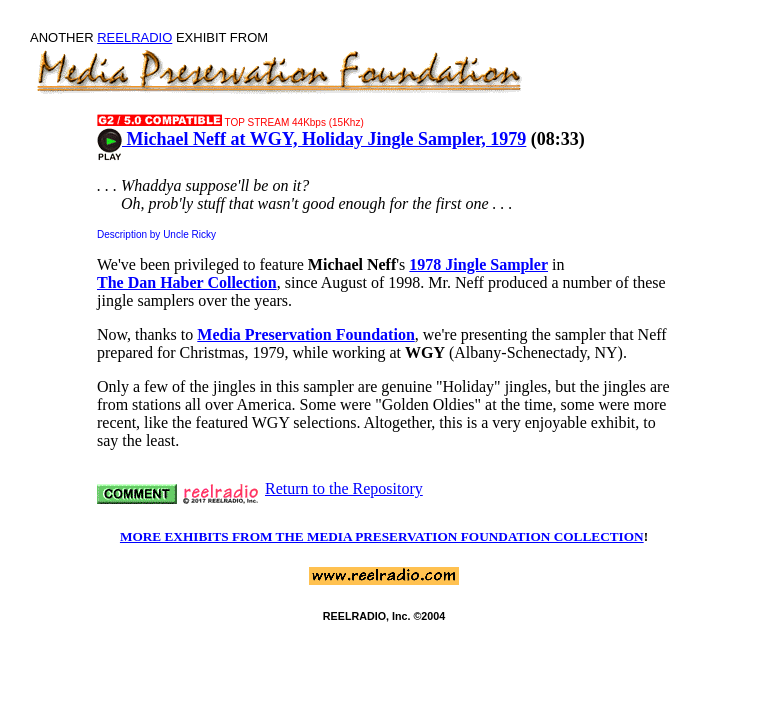 This screenshot has height=720, width=768. What do you see at coordinates (344, 488) in the screenshot?
I see `Return to the Repository` at bounding box center [344, 488].